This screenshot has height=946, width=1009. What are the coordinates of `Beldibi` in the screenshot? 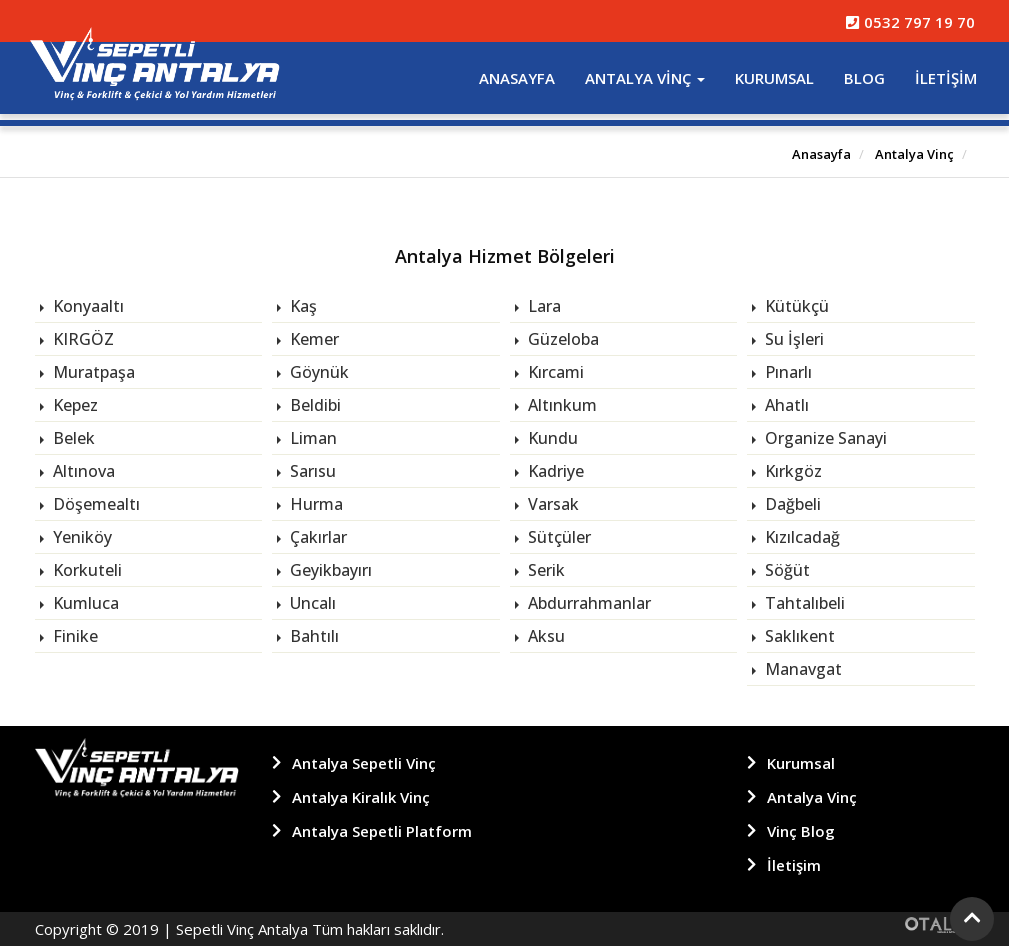 It's located at (313, 405).